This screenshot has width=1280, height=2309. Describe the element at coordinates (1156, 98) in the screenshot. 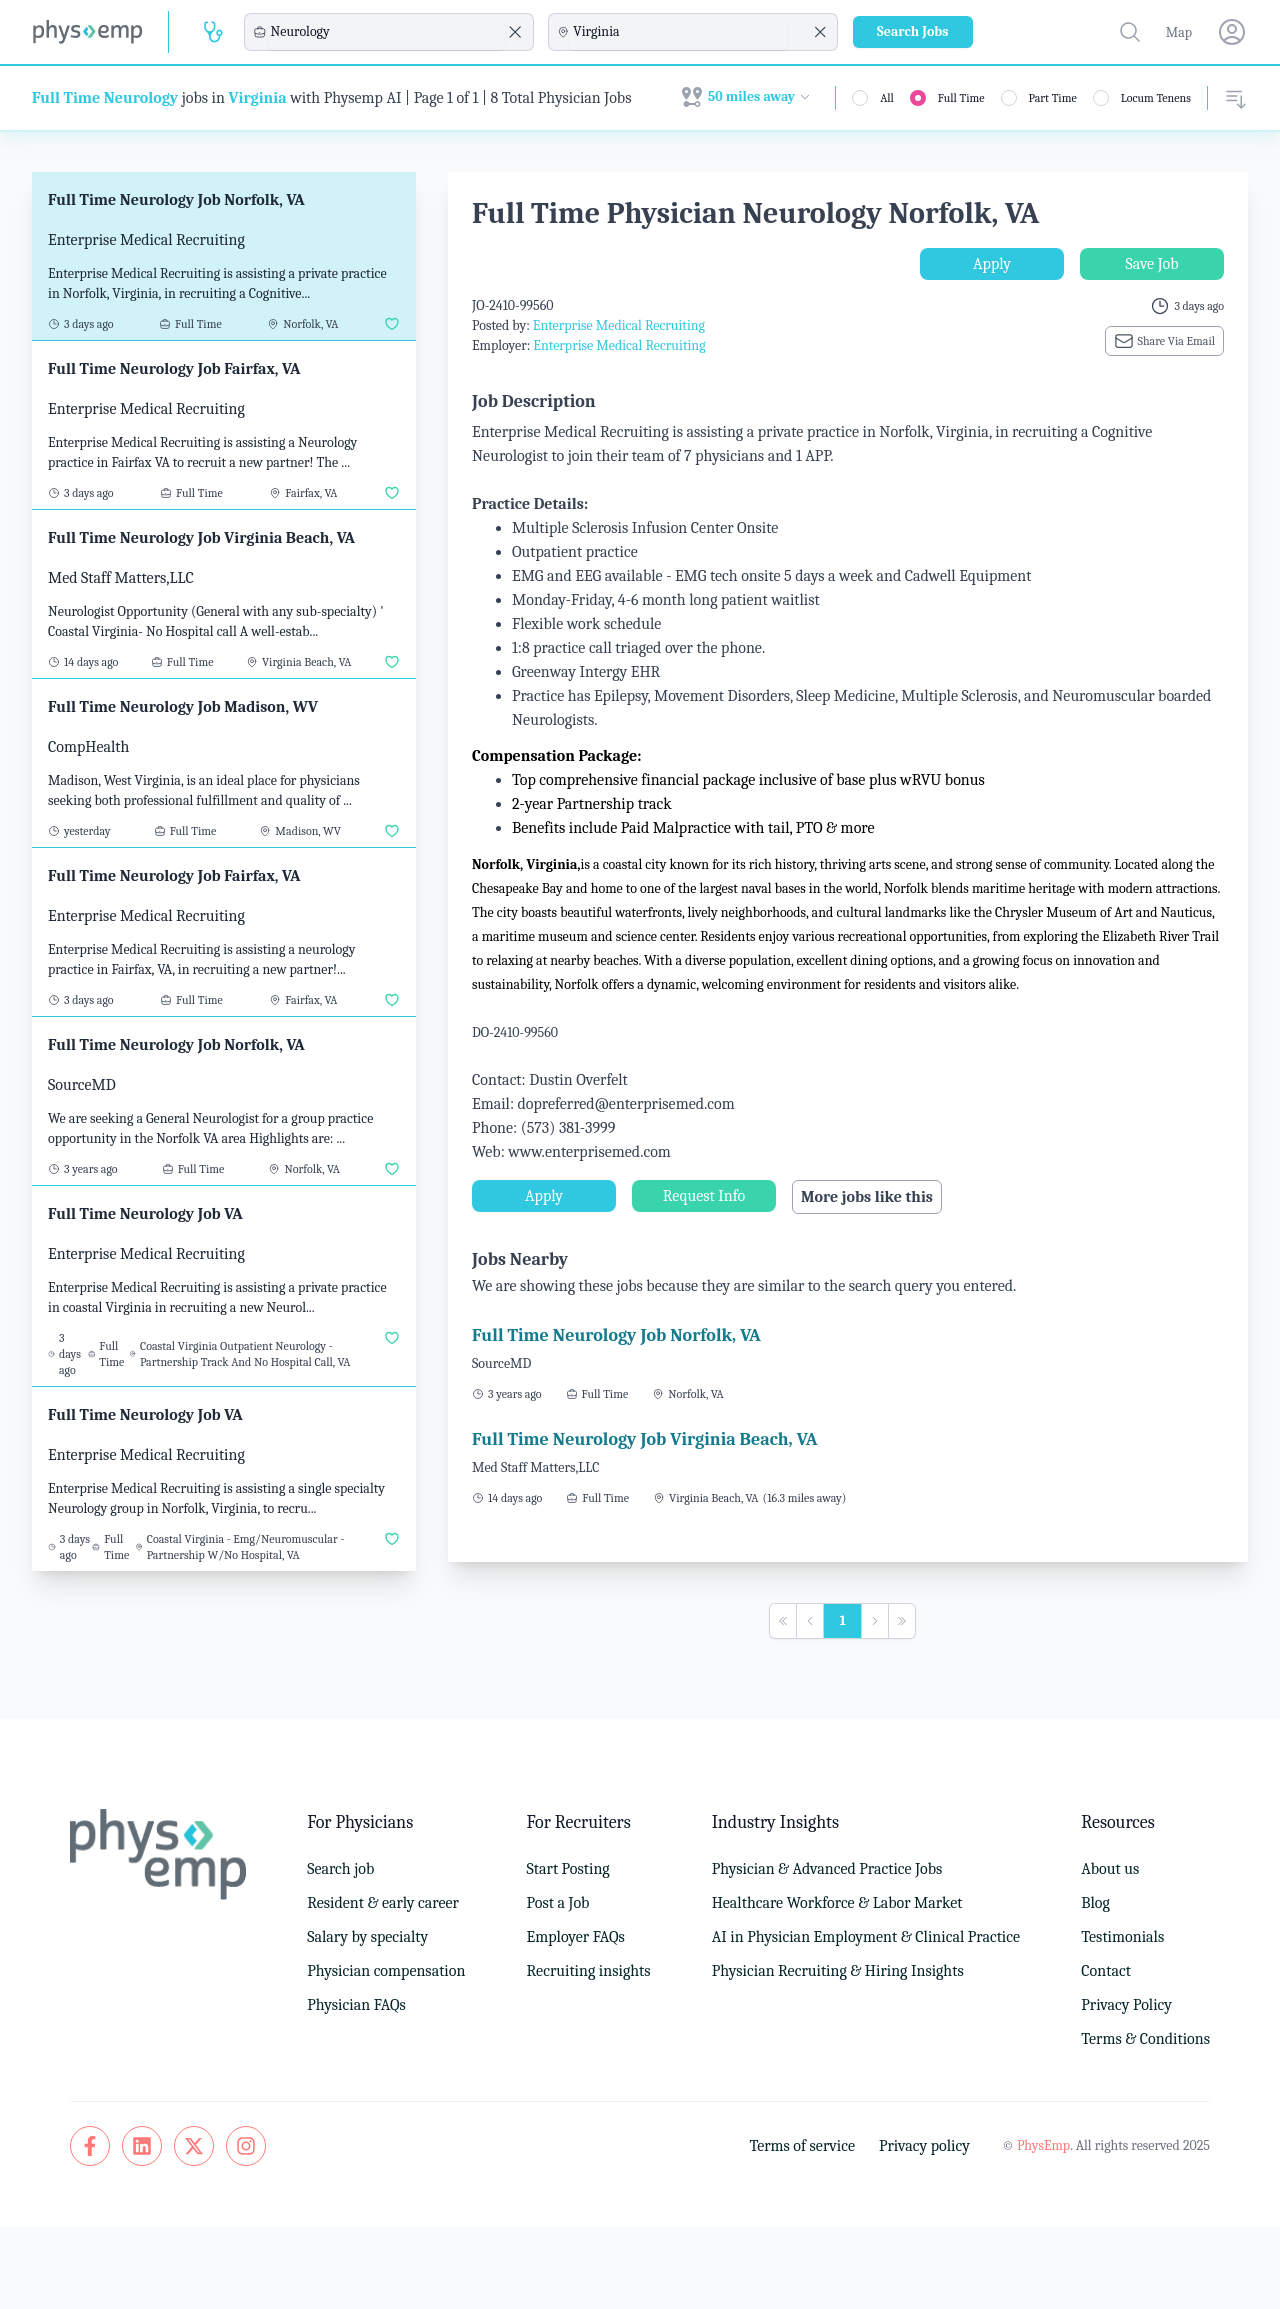

I see `Locum Tenens` at that location.